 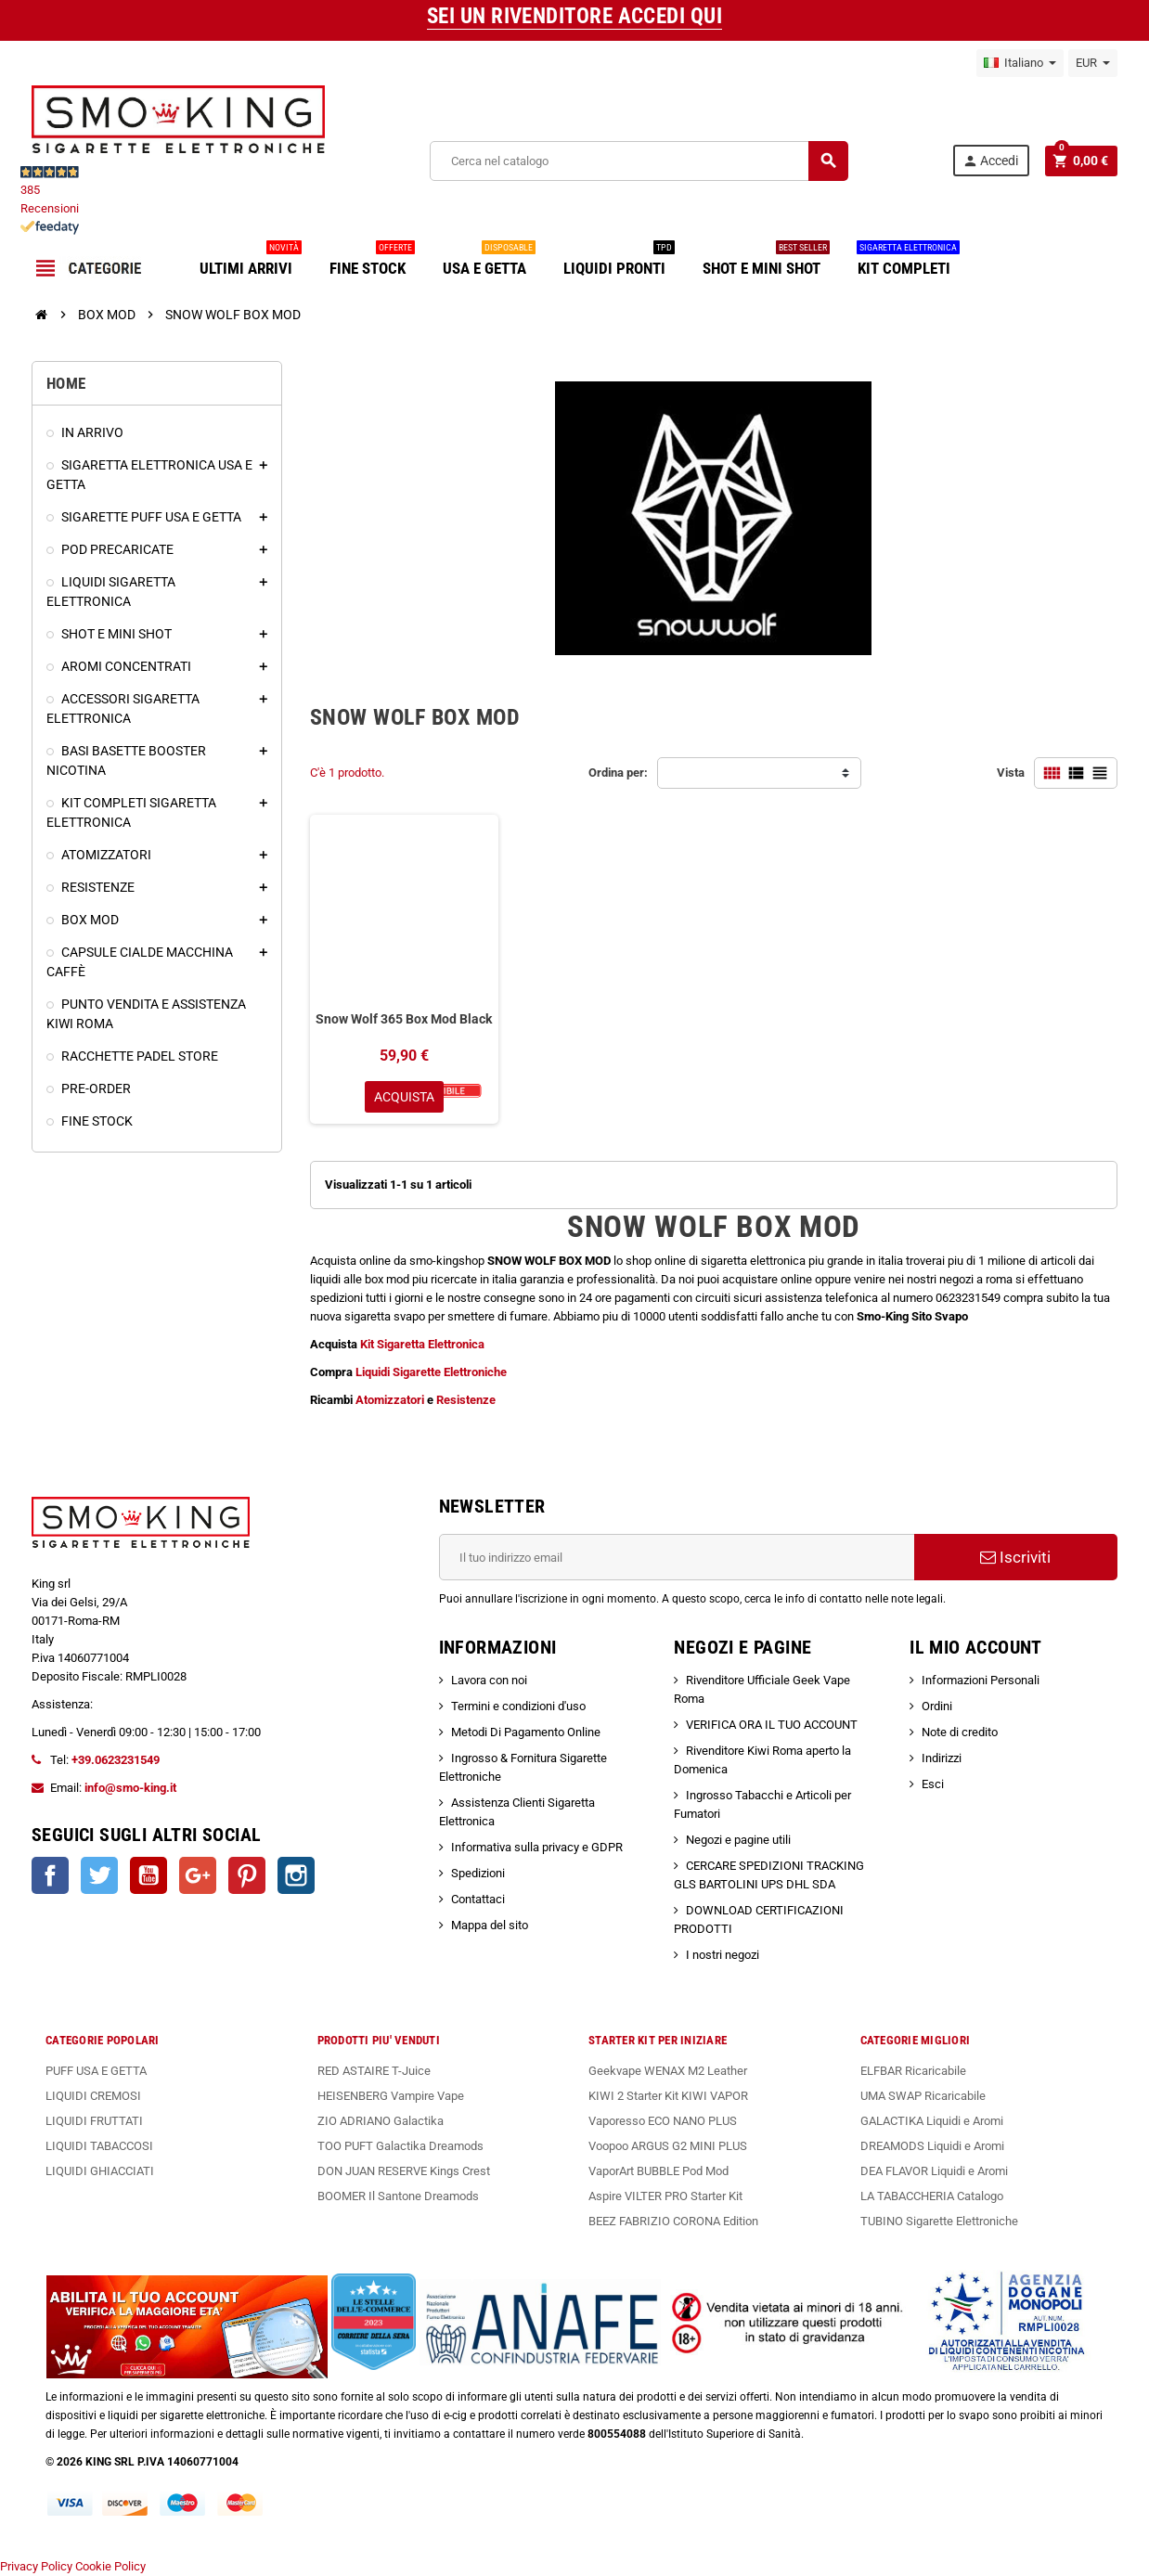 What do you see at coordinates (466, 1400) in the screenshot?
I see `Resistenze` at bounding box center [466, 1400].